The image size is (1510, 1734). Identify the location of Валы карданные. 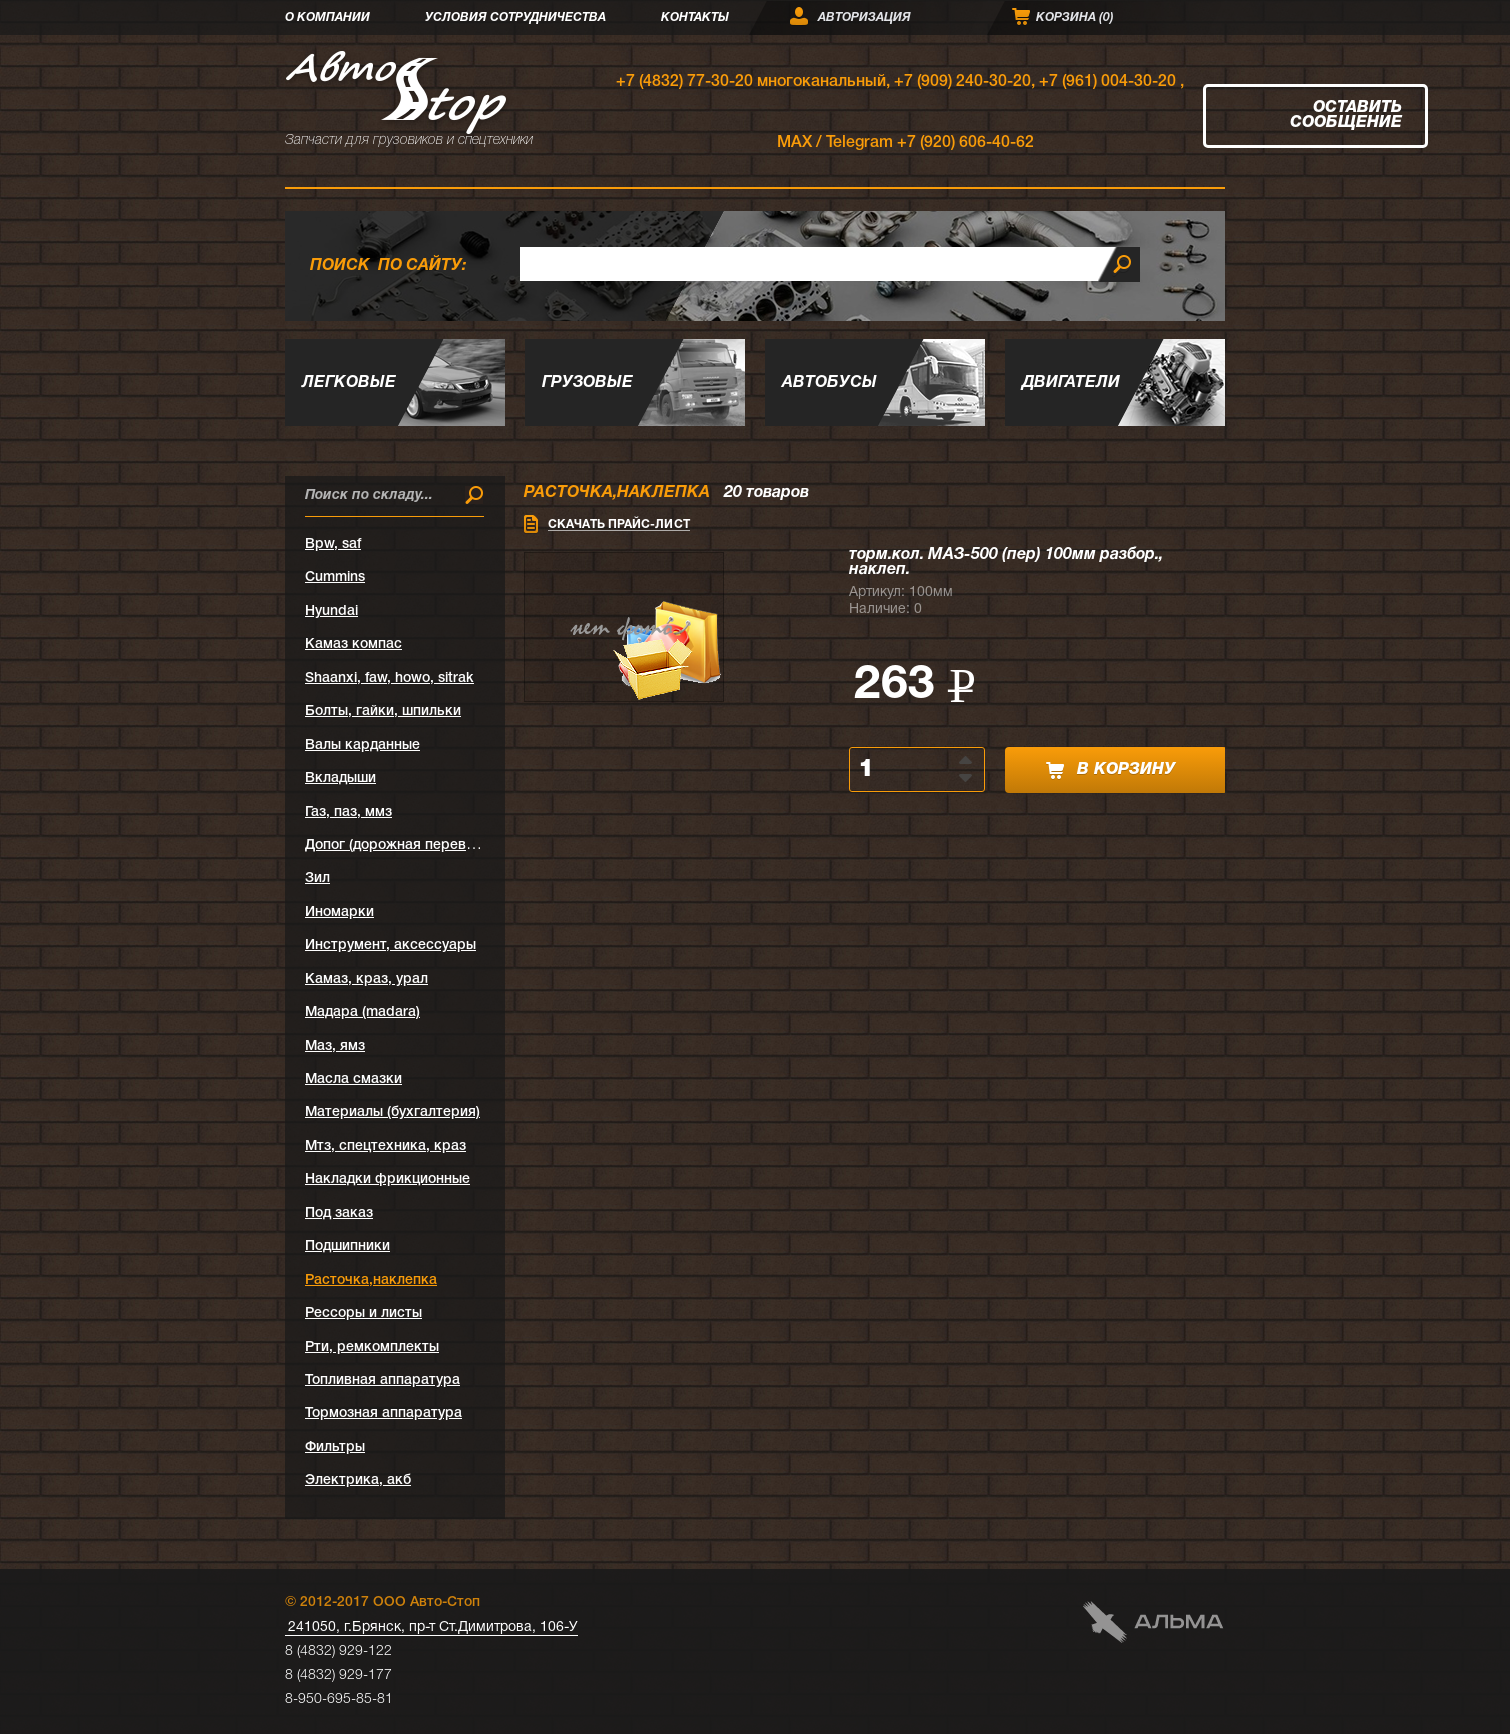
(362, 745).